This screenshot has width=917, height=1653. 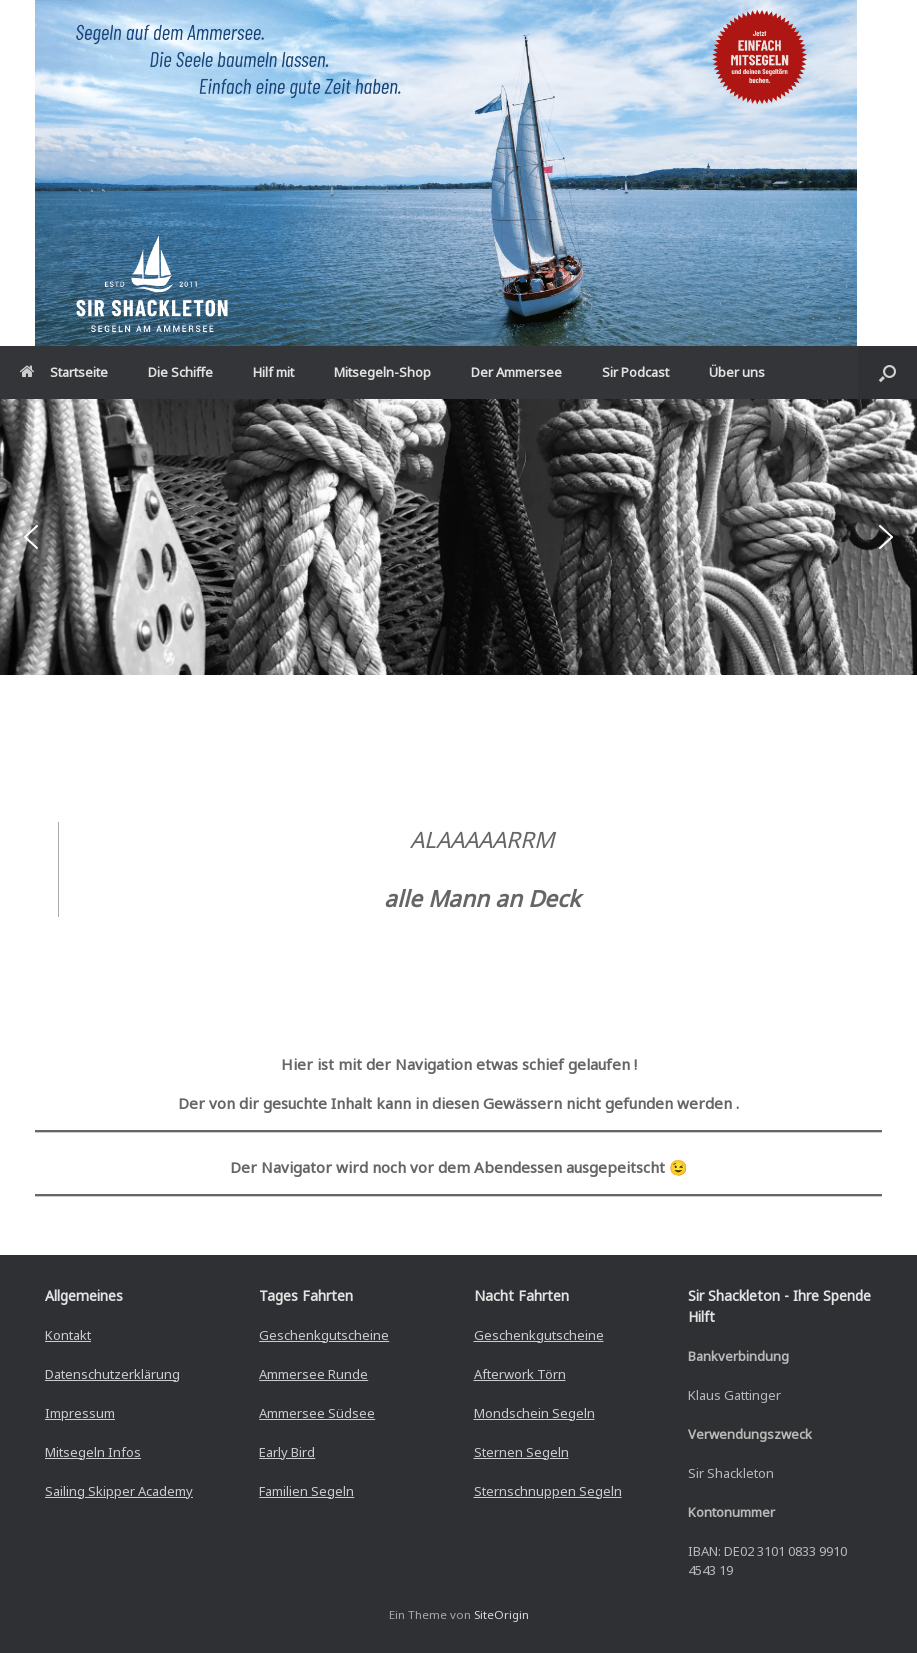 What do you see at coordinates (458, 536) in the screenshot?
I see `[region]` at bounding box center [458, 536].